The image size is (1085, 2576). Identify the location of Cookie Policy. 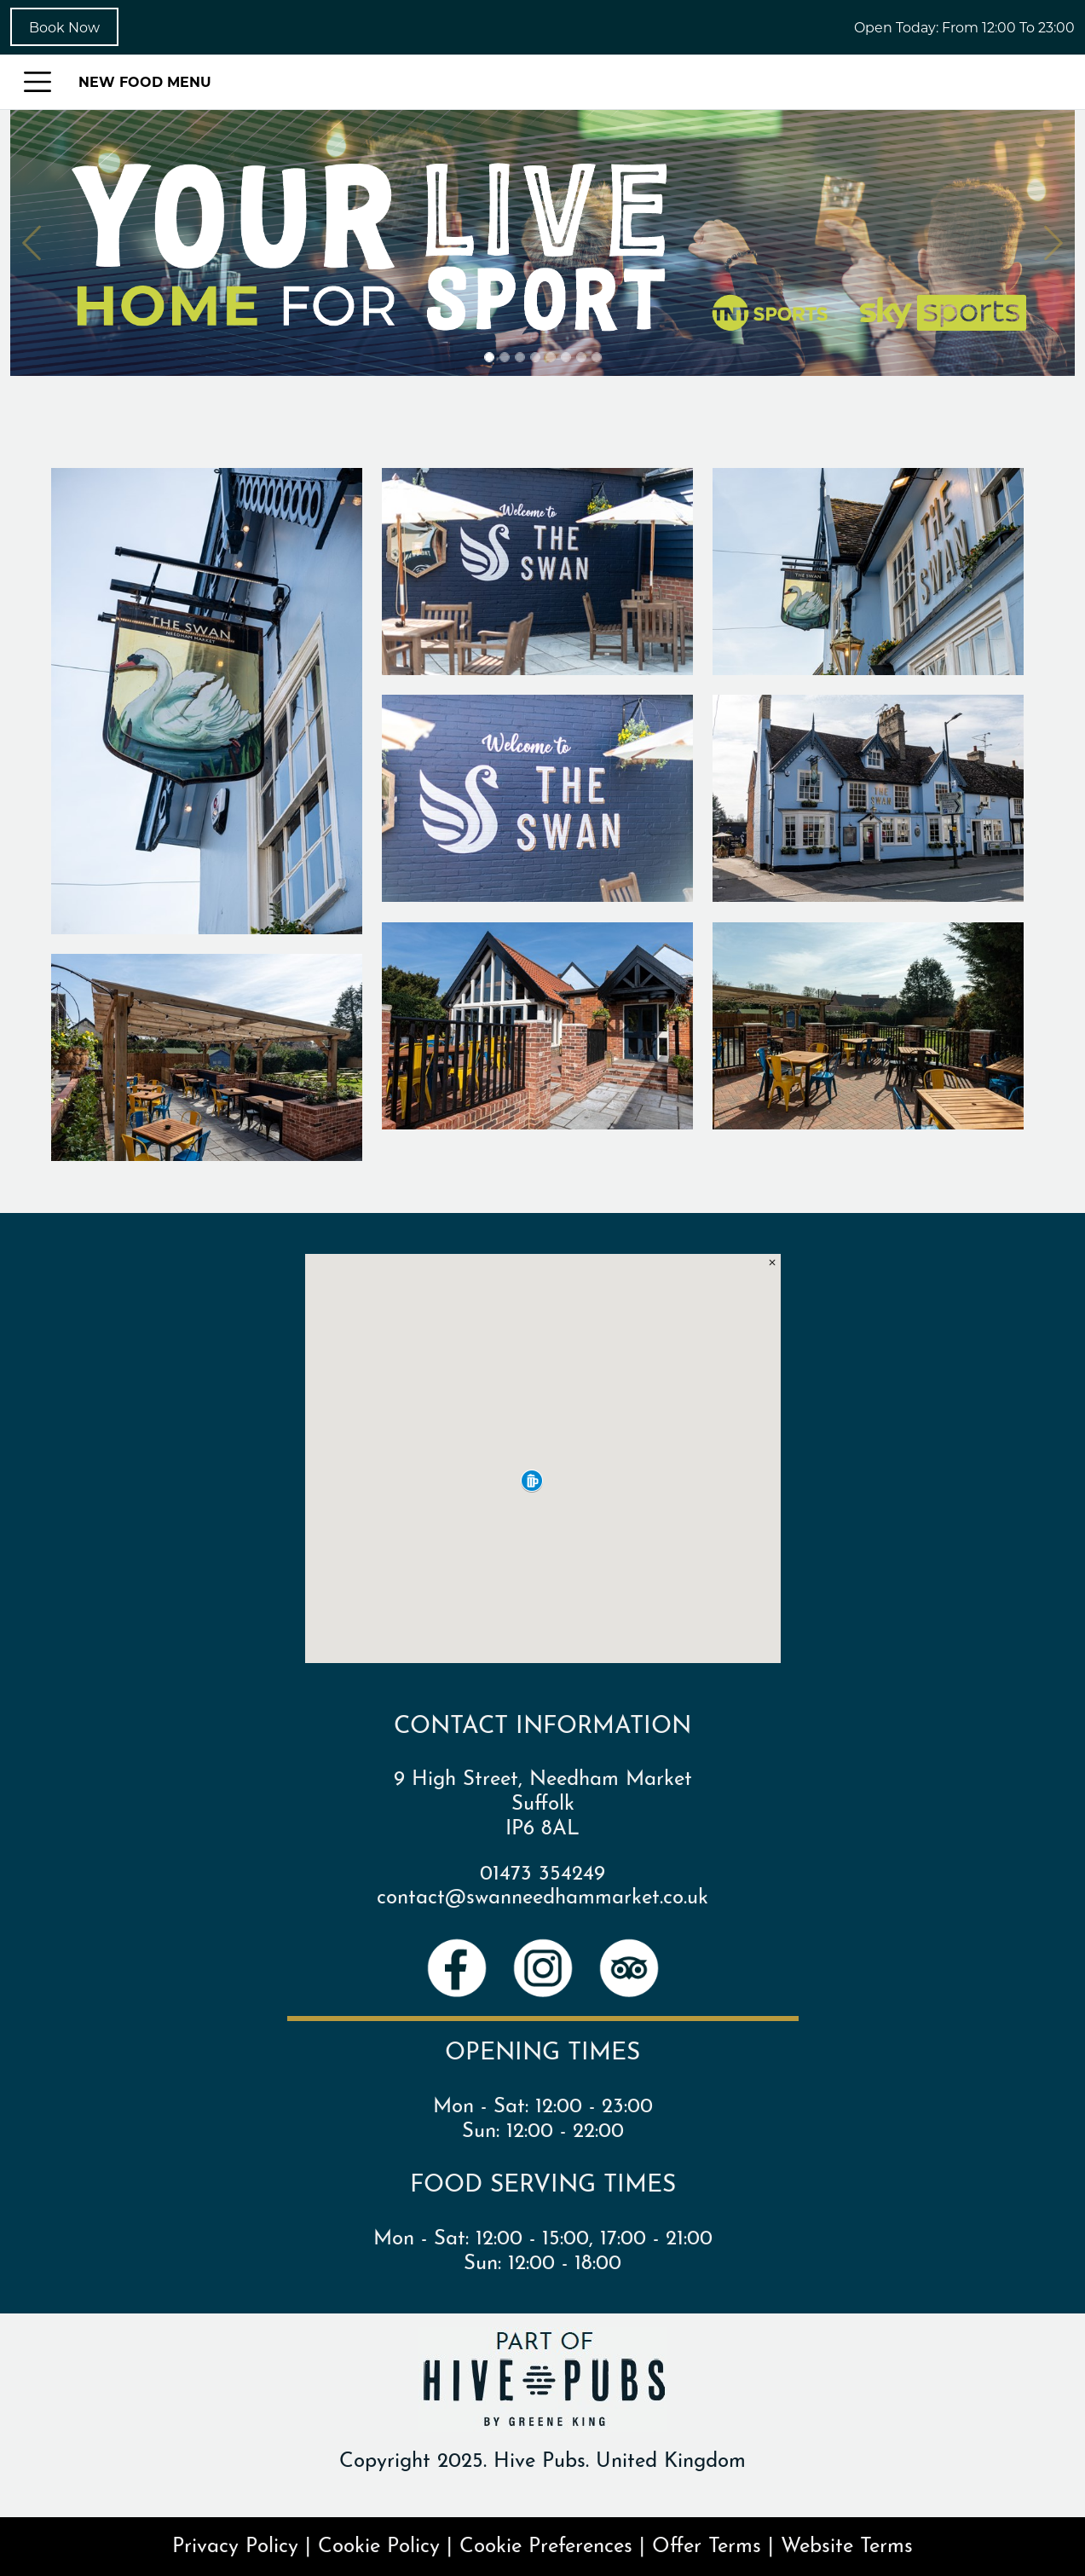
(379, 2542).